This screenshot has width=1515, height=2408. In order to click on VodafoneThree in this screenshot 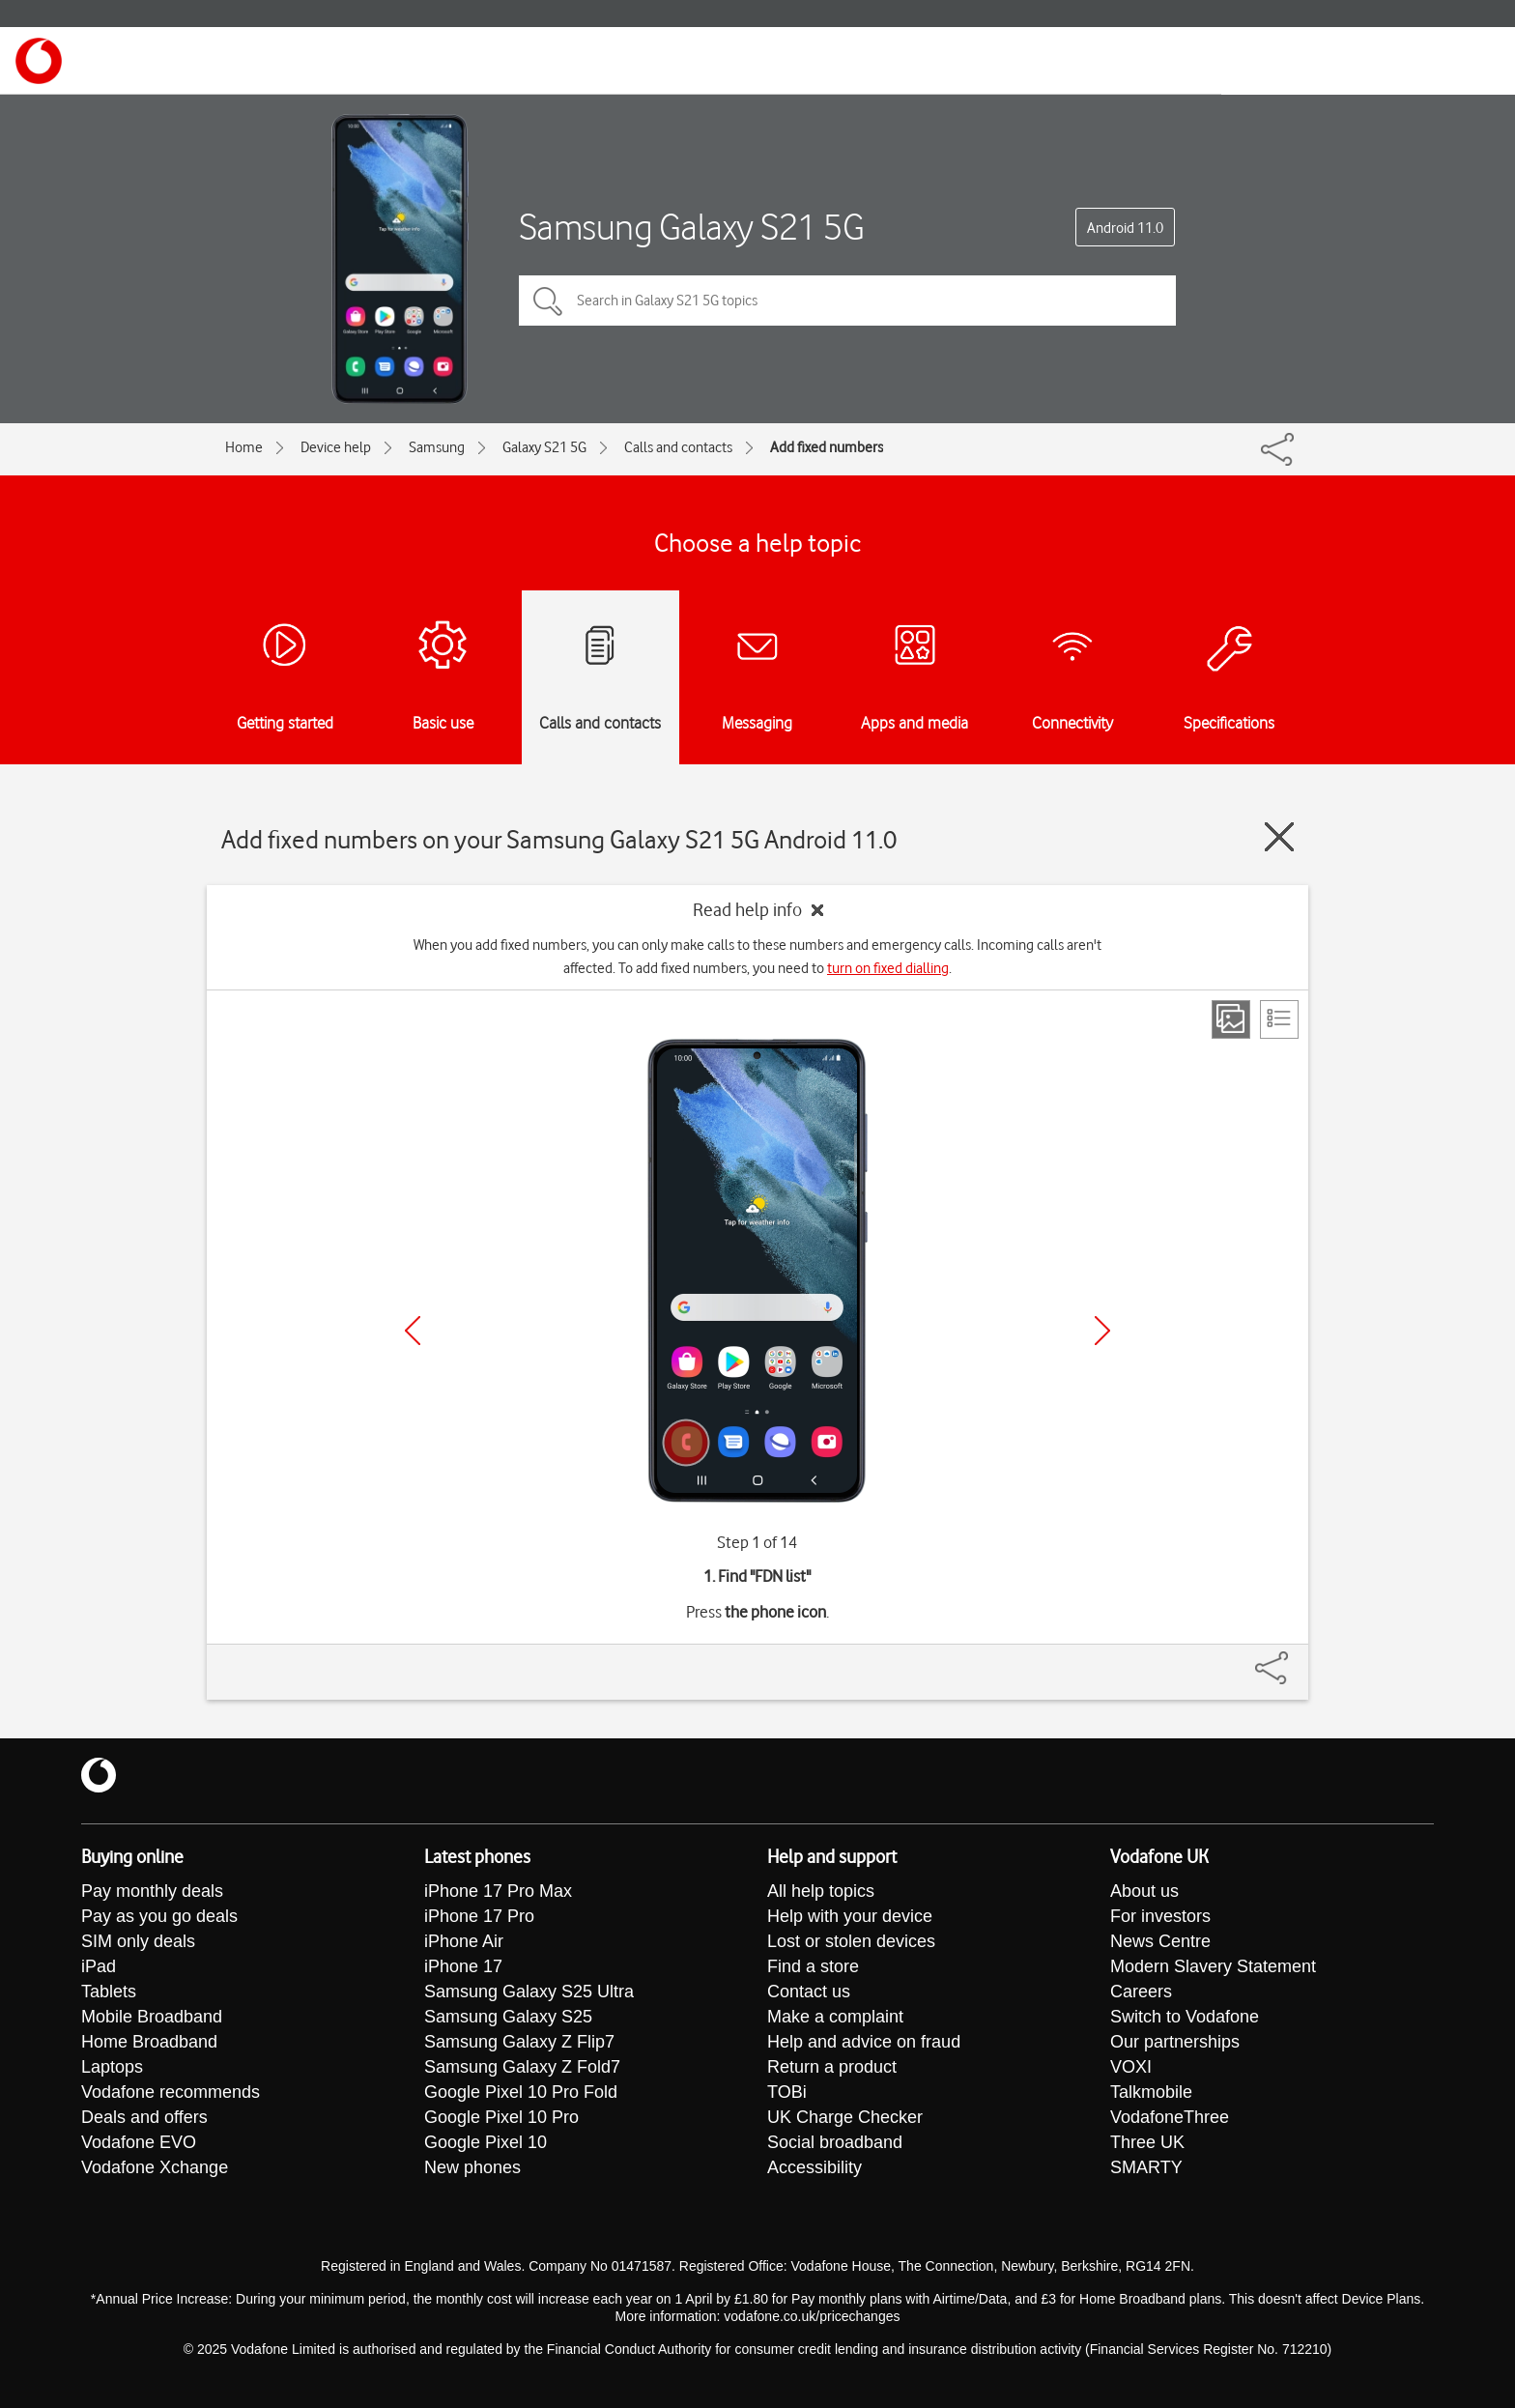, I will do `click(1169, 2117)`.